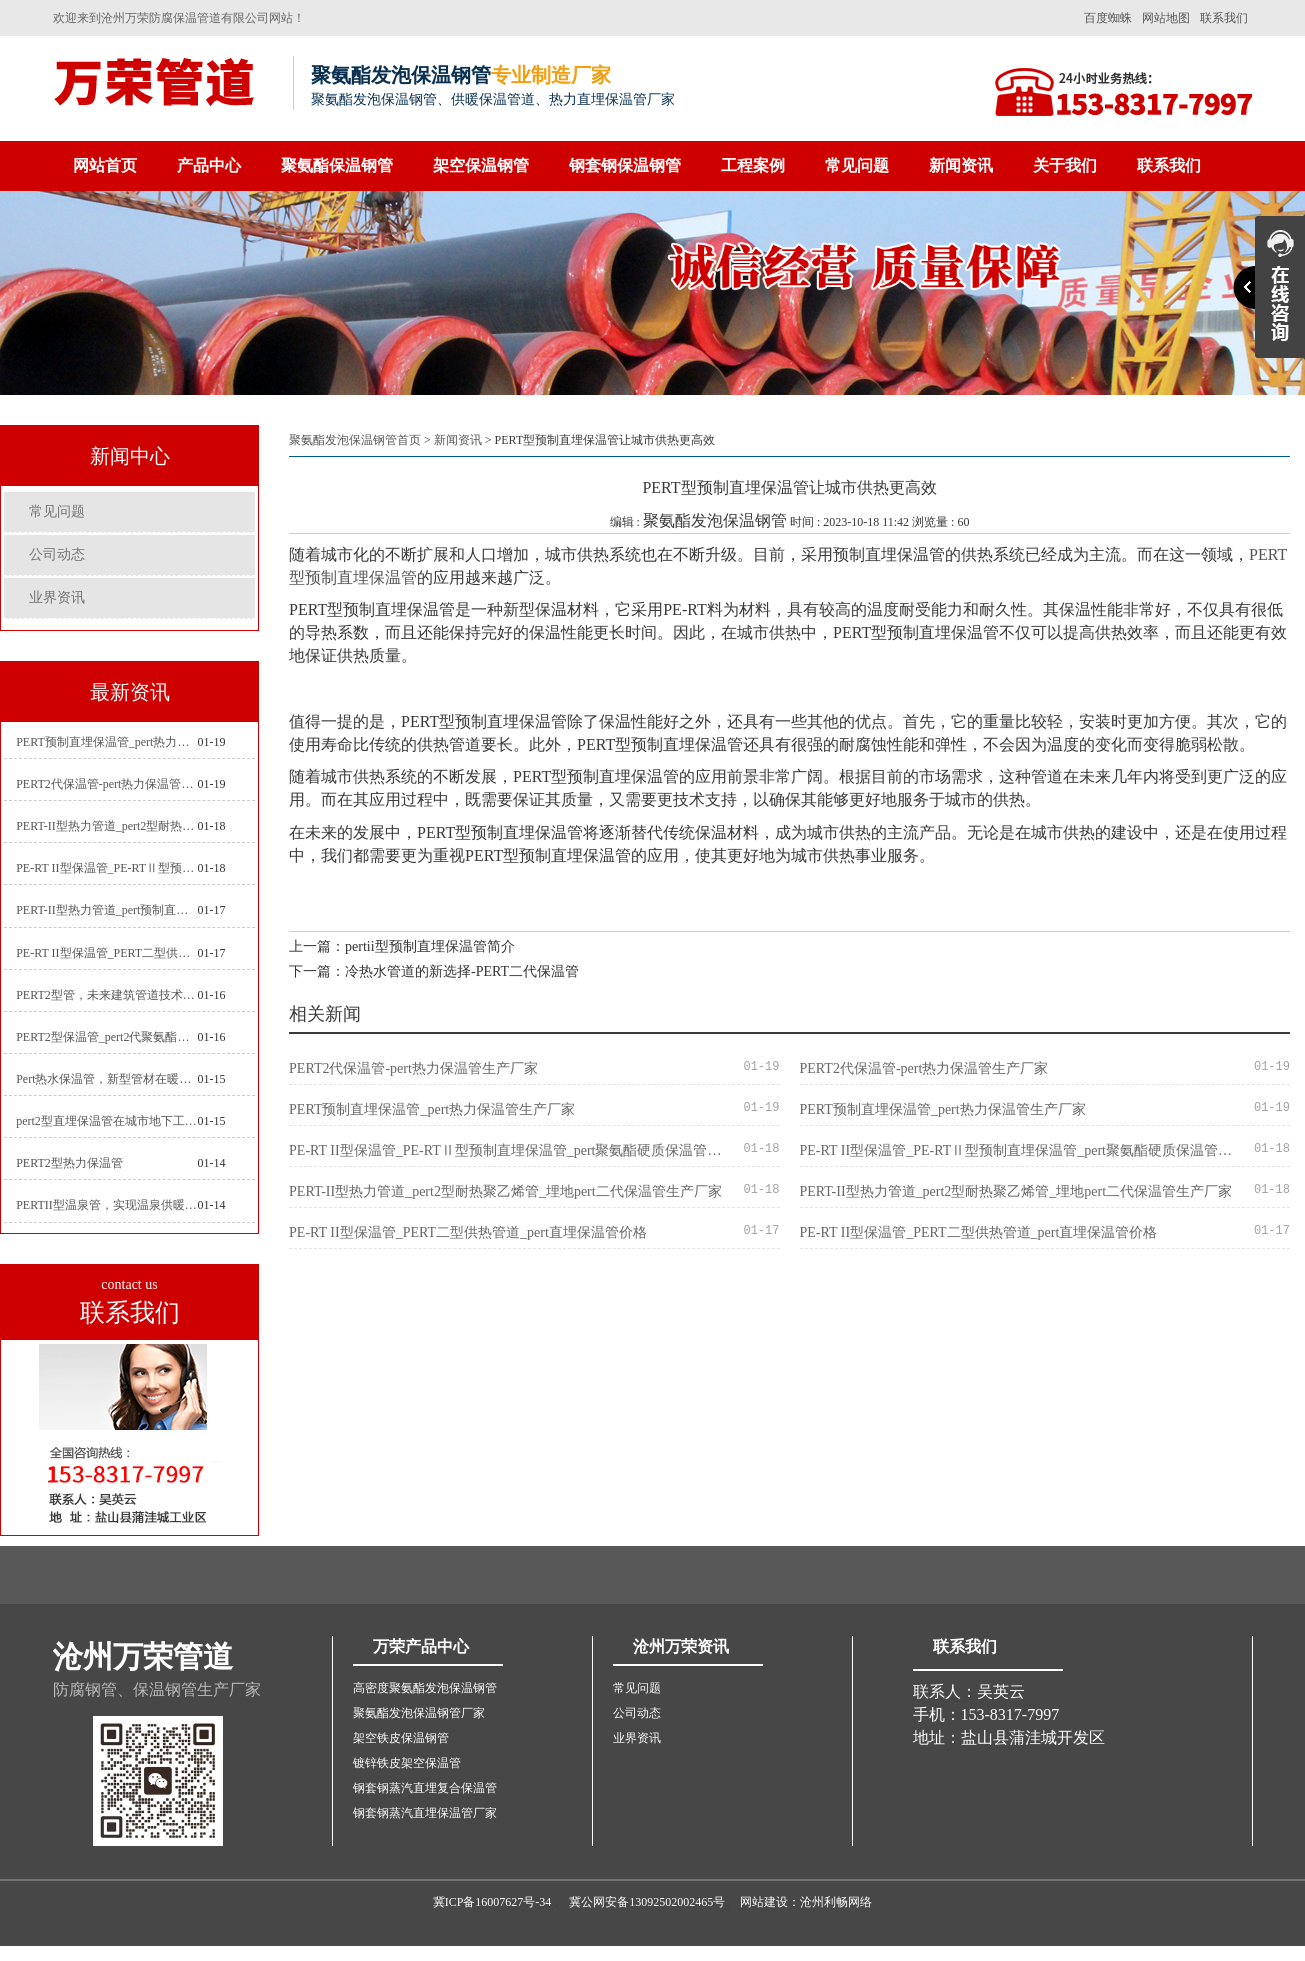  I want to click on 网站首页, so click(105, 165).